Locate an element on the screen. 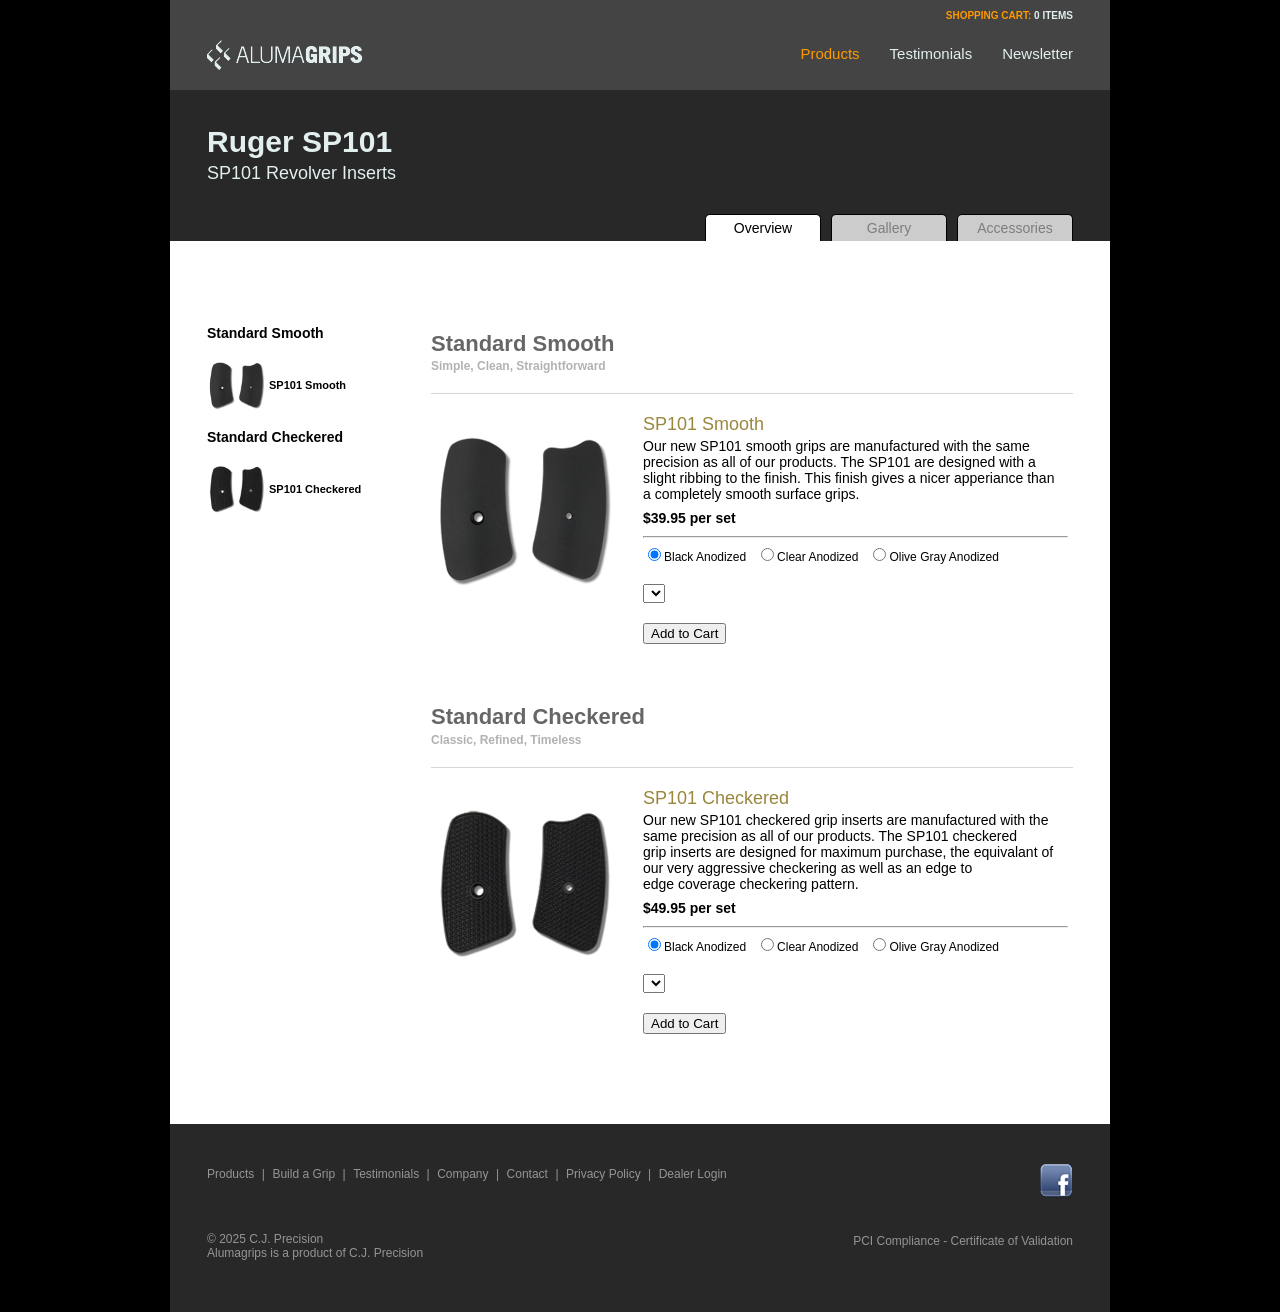 The image size is (1280, 1312). Testimonials is located at coordinates (386, 1174).